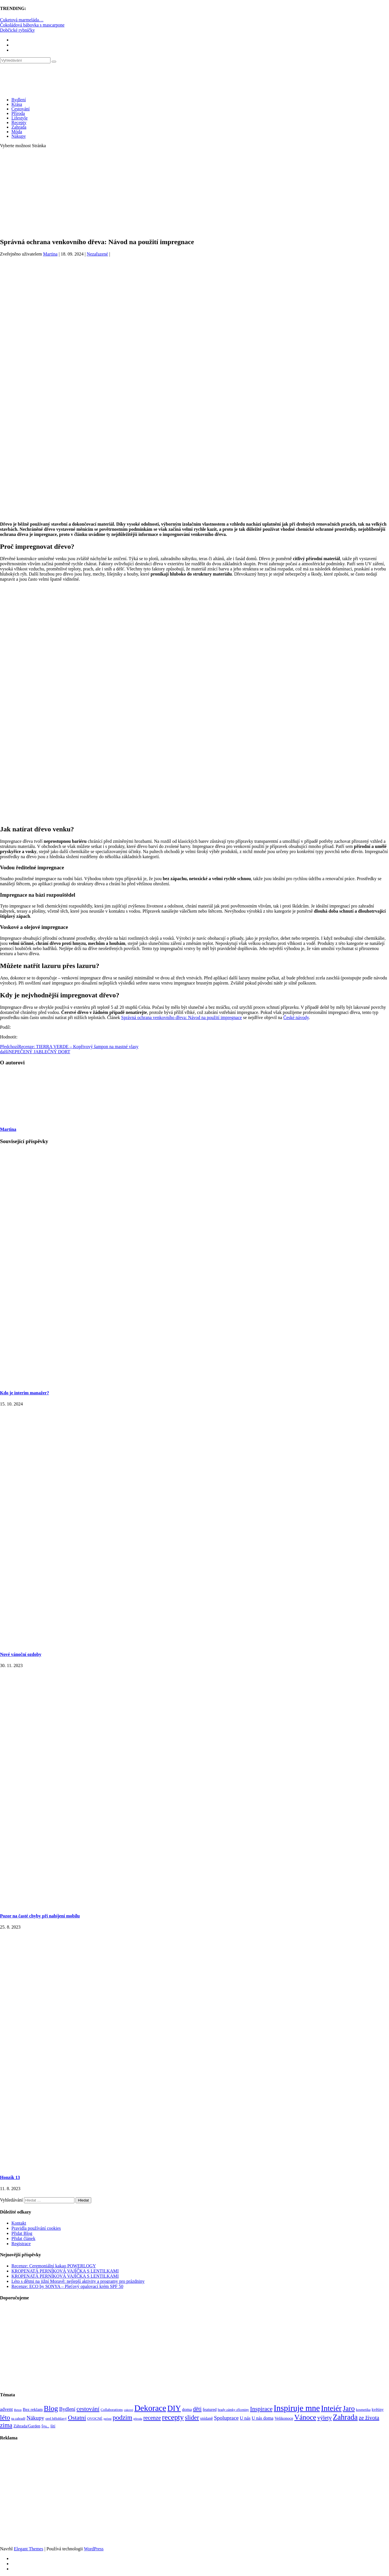  I want to click on Záhrada/Garden [Záhrada/Garden (99 položek)], so click(26, 2426).